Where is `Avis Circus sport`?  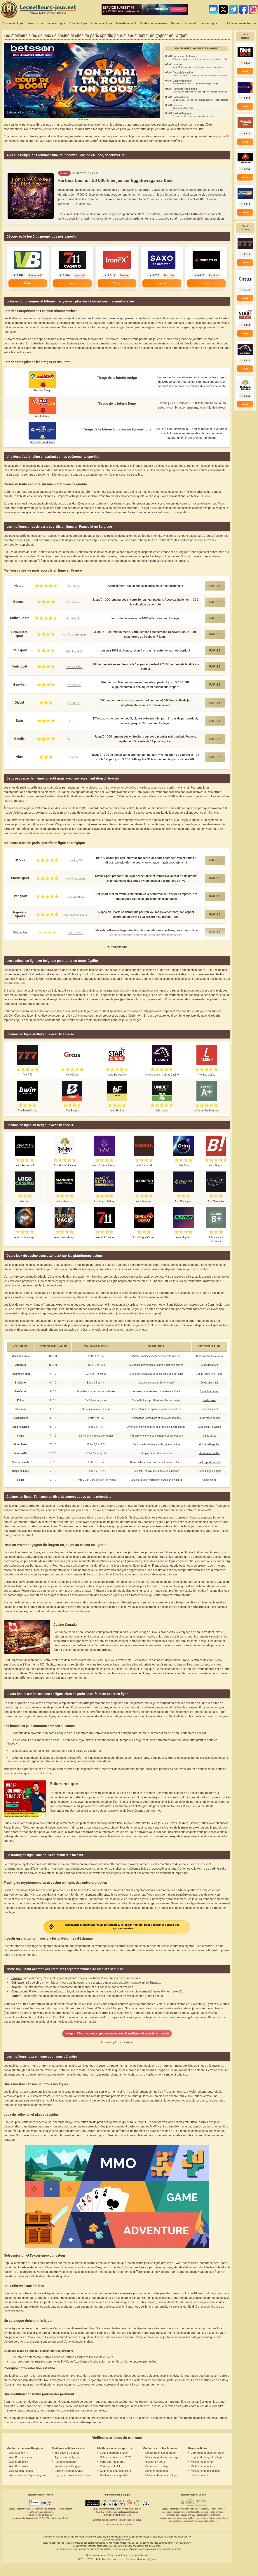
Avis Circus sport is located at coordinates (75, 878).